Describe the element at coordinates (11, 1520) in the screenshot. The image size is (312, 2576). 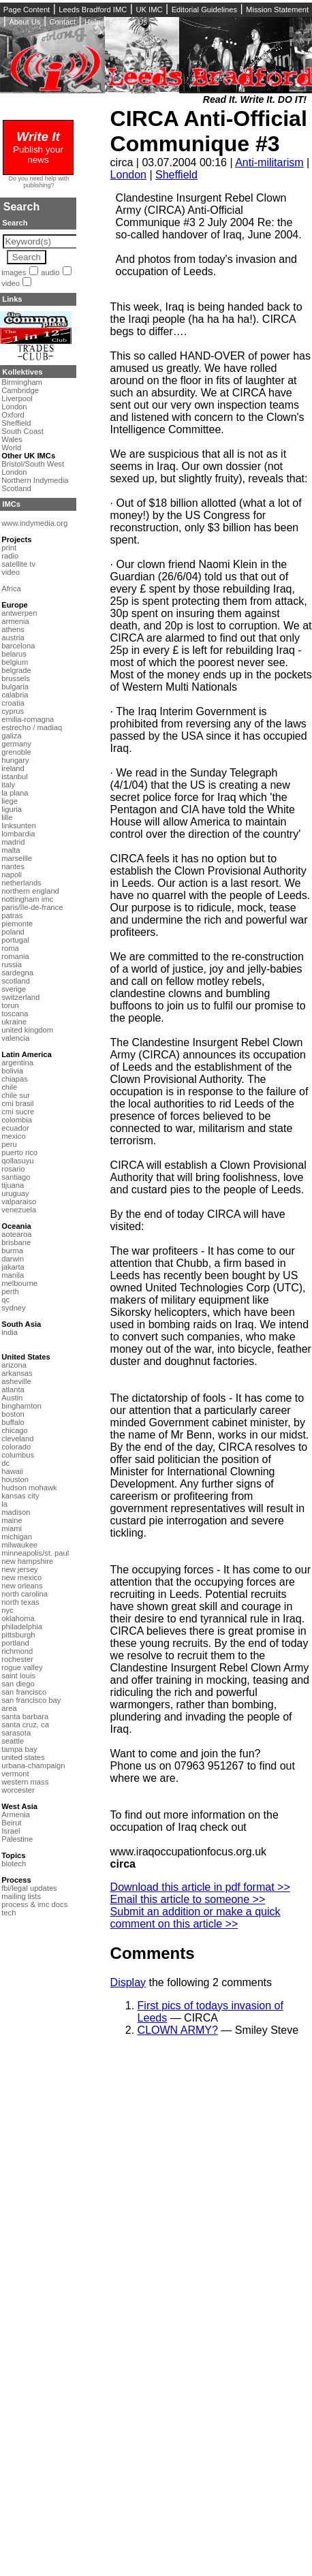
I see `maine` at that location.